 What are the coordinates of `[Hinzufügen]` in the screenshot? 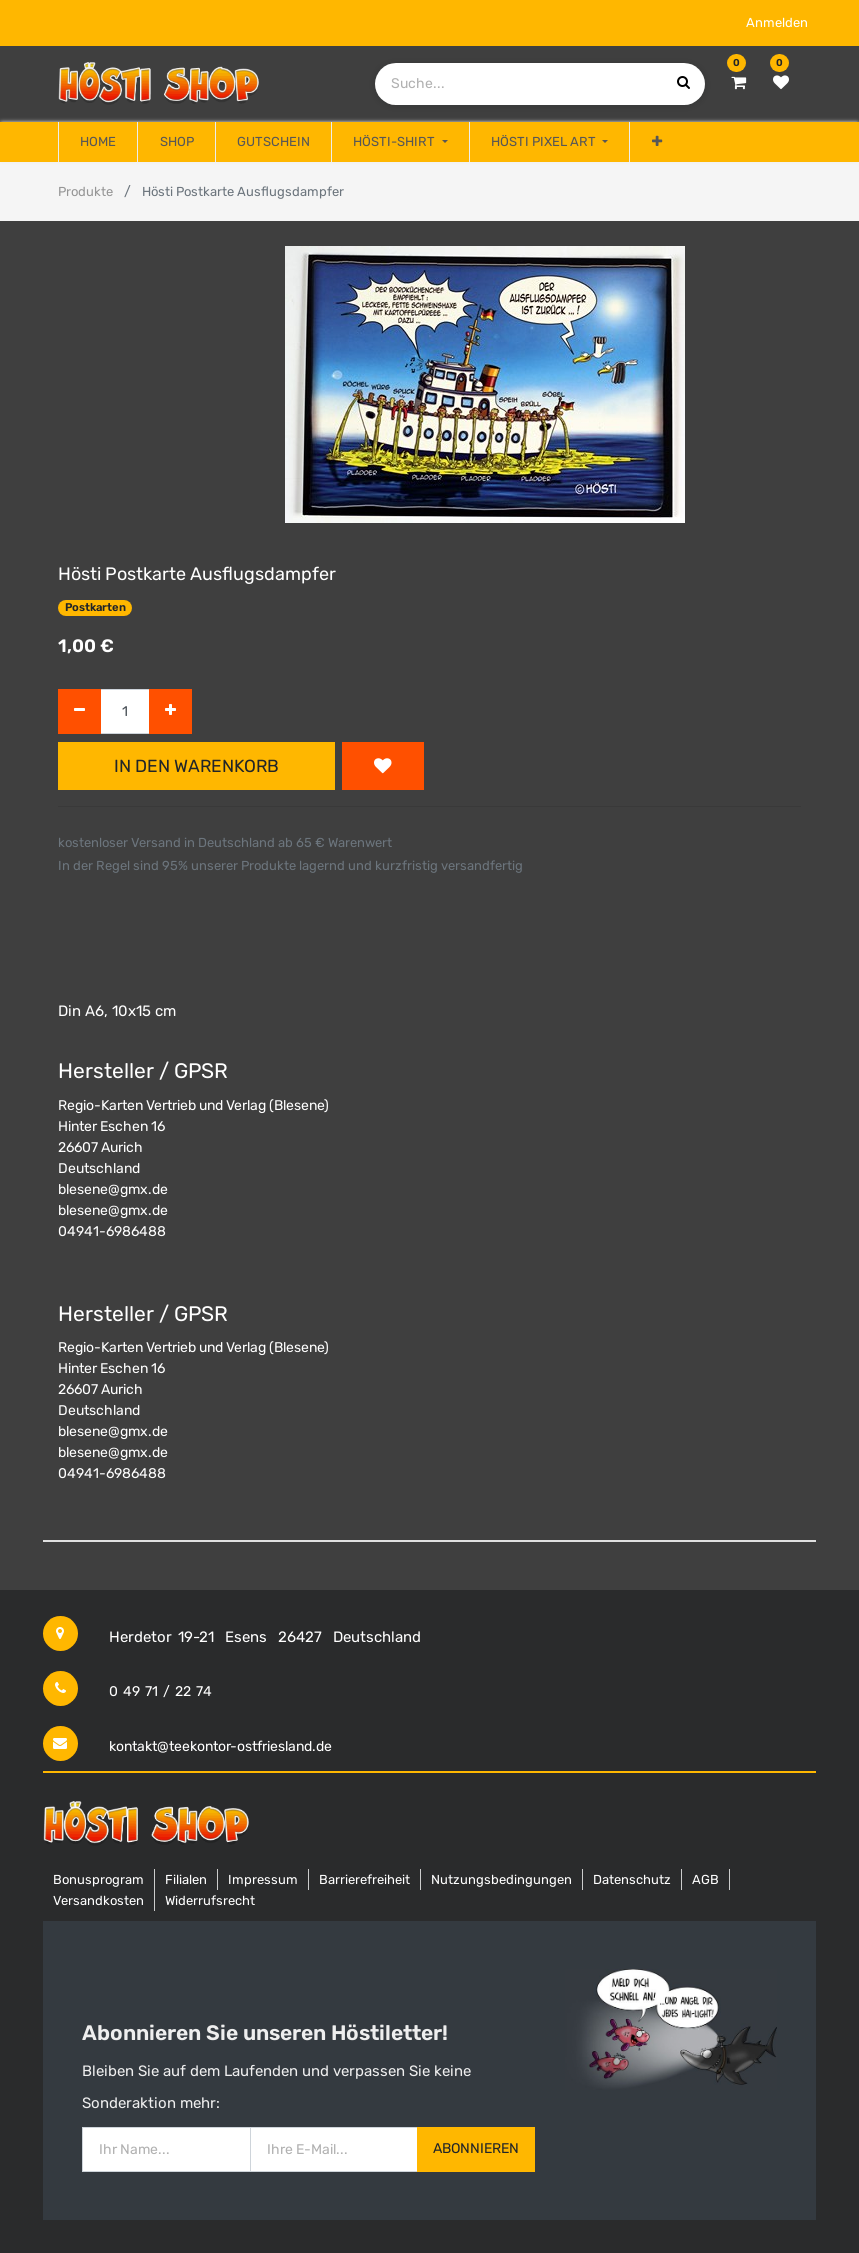 It's located at (170, 711).